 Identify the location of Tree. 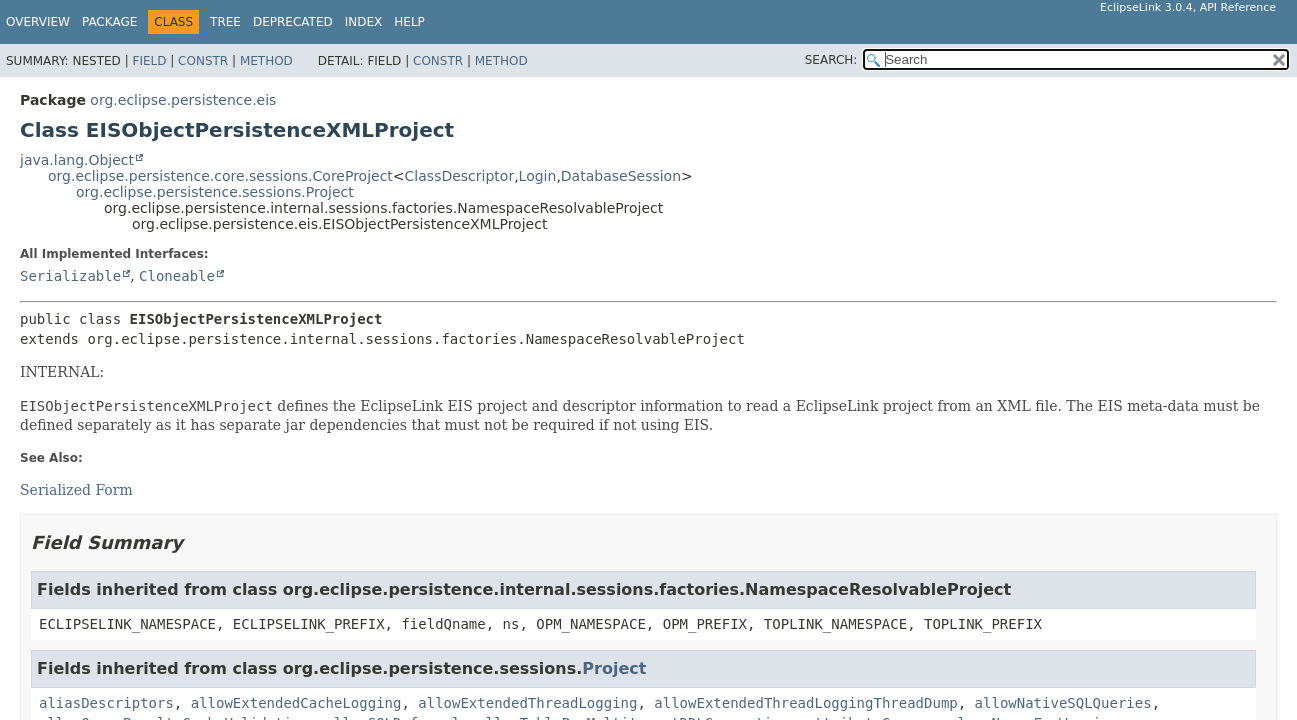
(225, 22).